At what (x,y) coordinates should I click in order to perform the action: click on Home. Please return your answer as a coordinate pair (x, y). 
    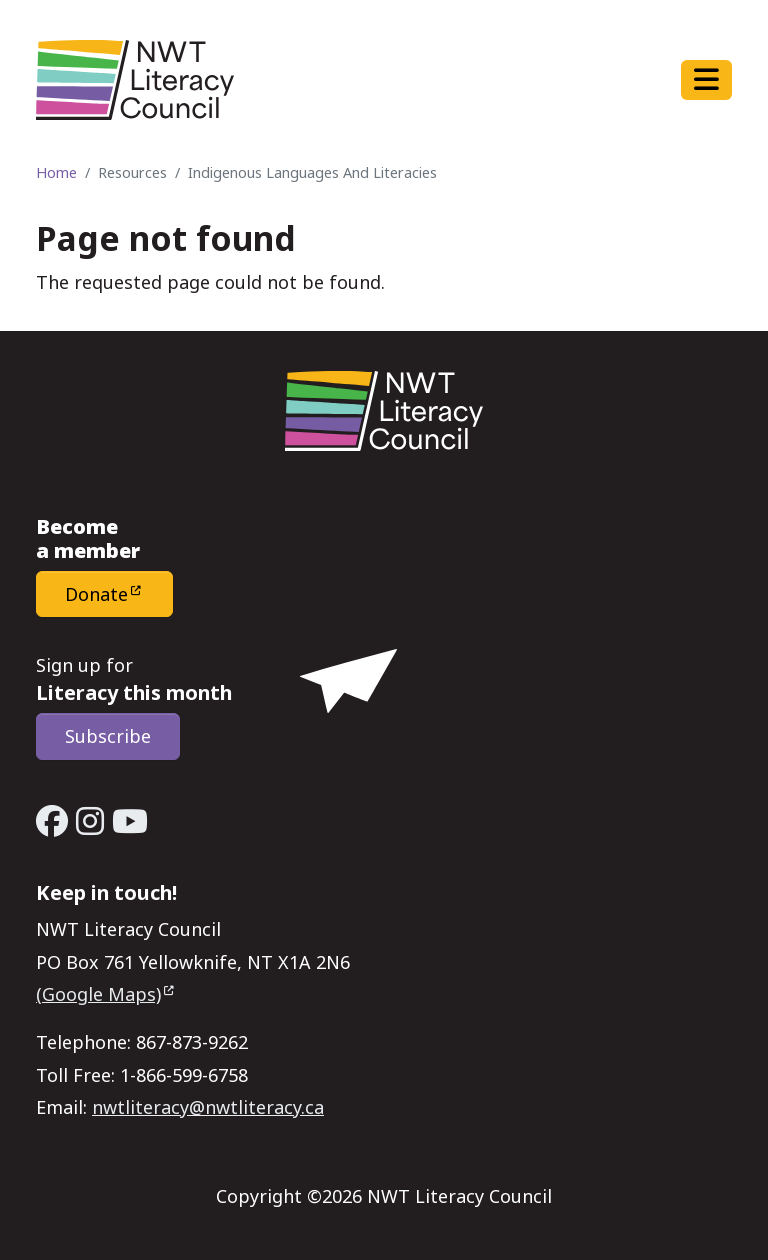
    Looking at the image, I should click on (56, 172).